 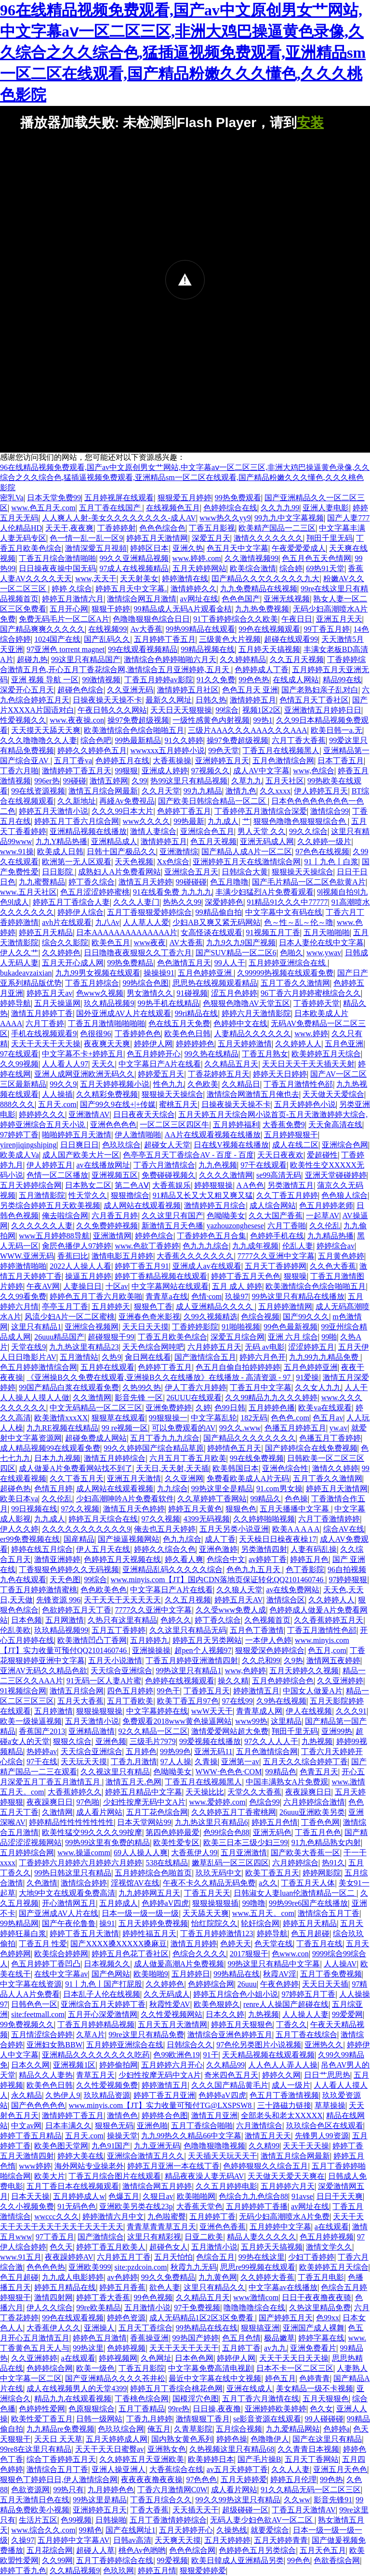 What do you see at coordinates (121, 1670) in the screenshot?
I see `天天综合亚洲综合` at bounding box center [121, 1670].